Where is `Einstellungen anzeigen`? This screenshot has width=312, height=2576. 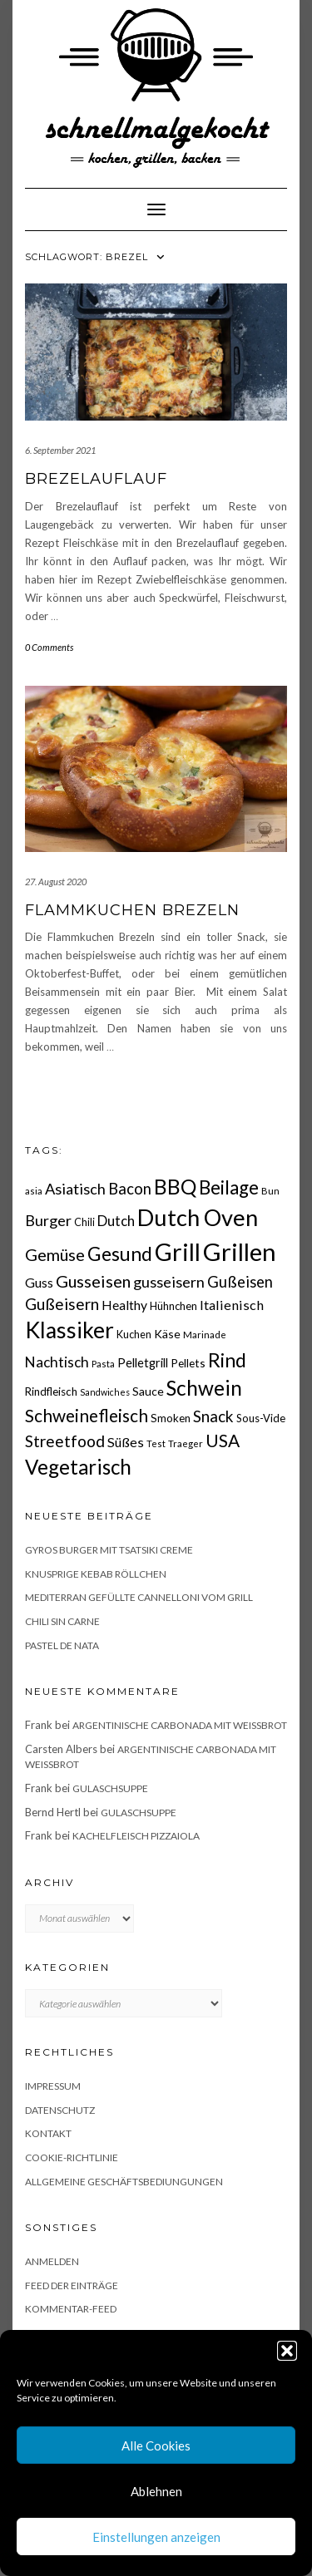 Einstellungen anzeigen is located at coordinates (156, 2536).